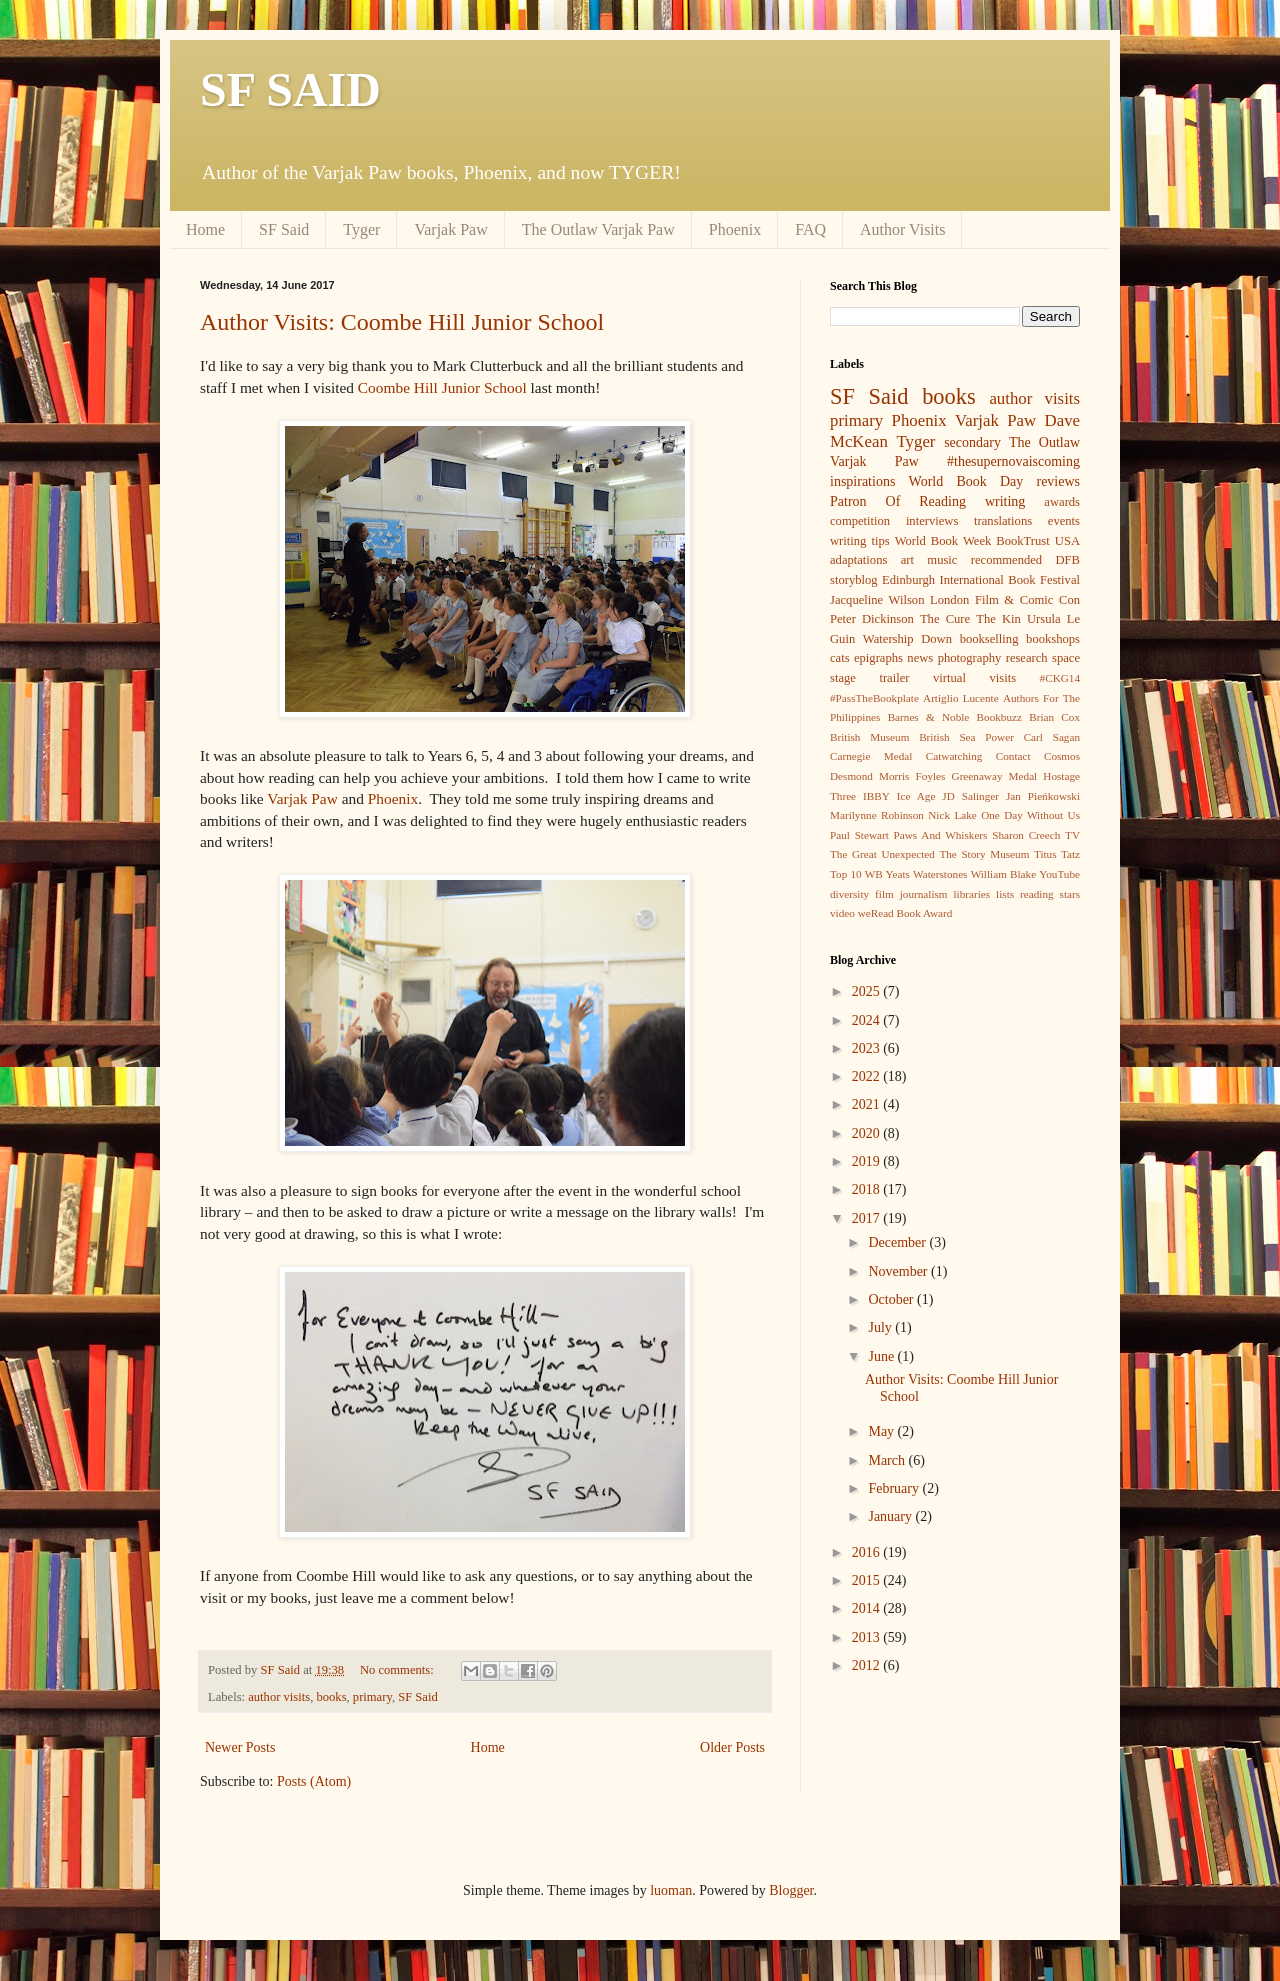 This screenshot has width=1280, height=1981. I want to click on British Sea Power, so click(966, 737).